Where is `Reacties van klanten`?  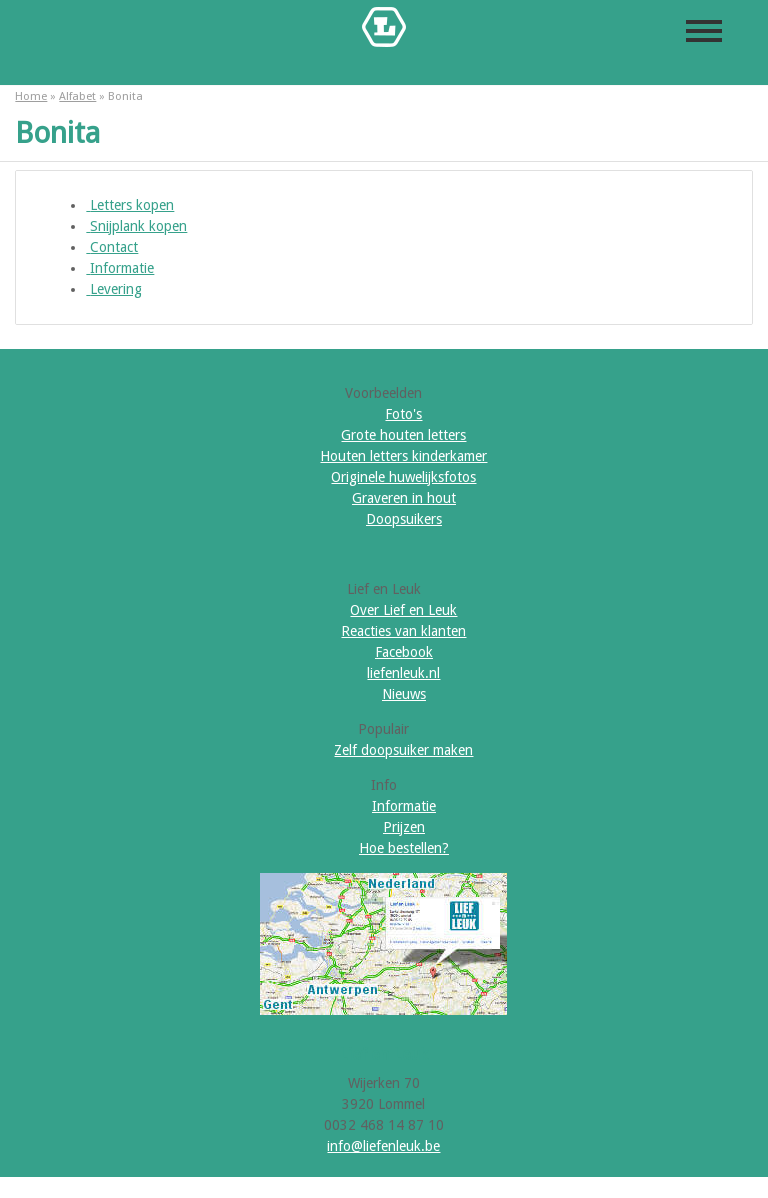
Reacties van klanten is located at coordinates (403, 631).